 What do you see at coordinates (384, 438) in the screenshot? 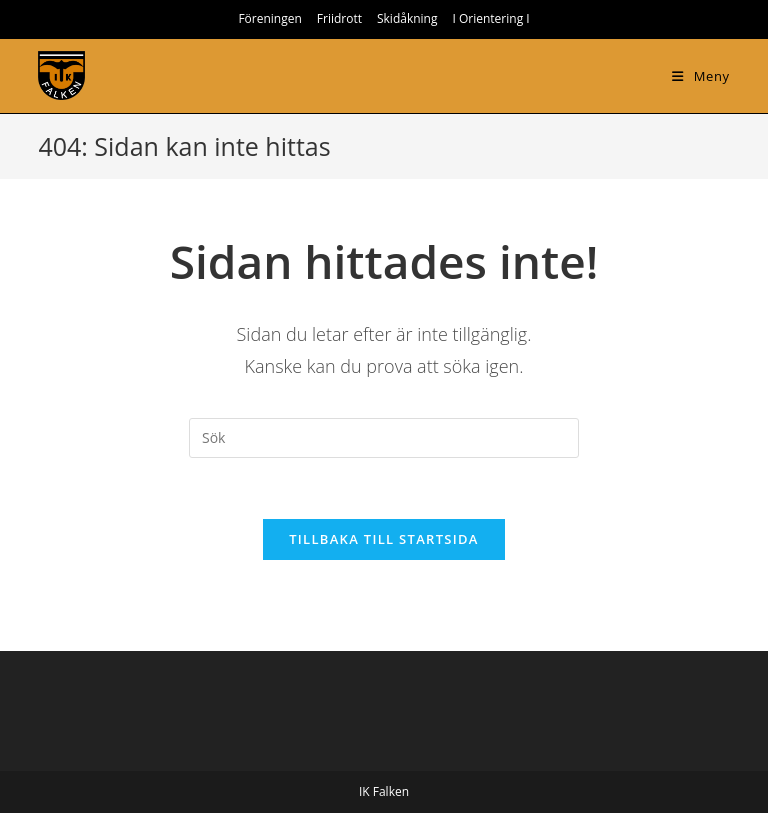
I see `[Infoga sökfråga]` at bounding box center [384, 438].